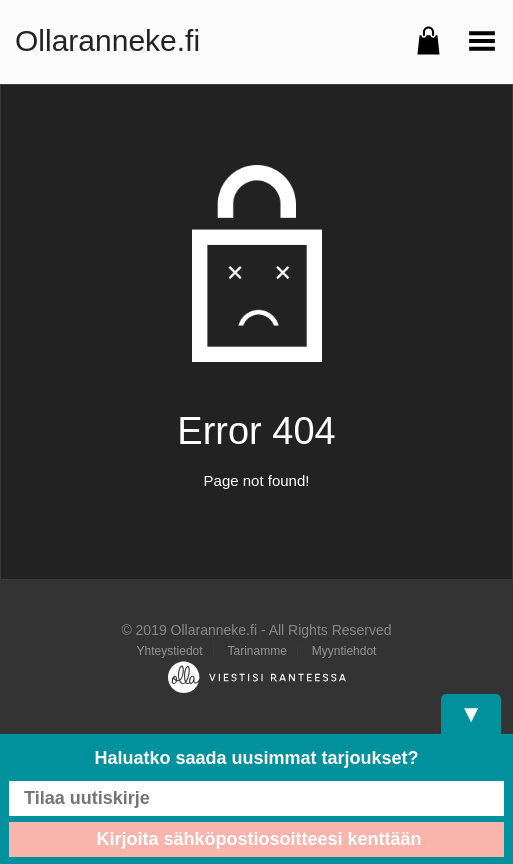 The image size is (513, 864). Describe the element at coordinates (256, 651) in the screenshot. I see `Tarinamme` at that location.